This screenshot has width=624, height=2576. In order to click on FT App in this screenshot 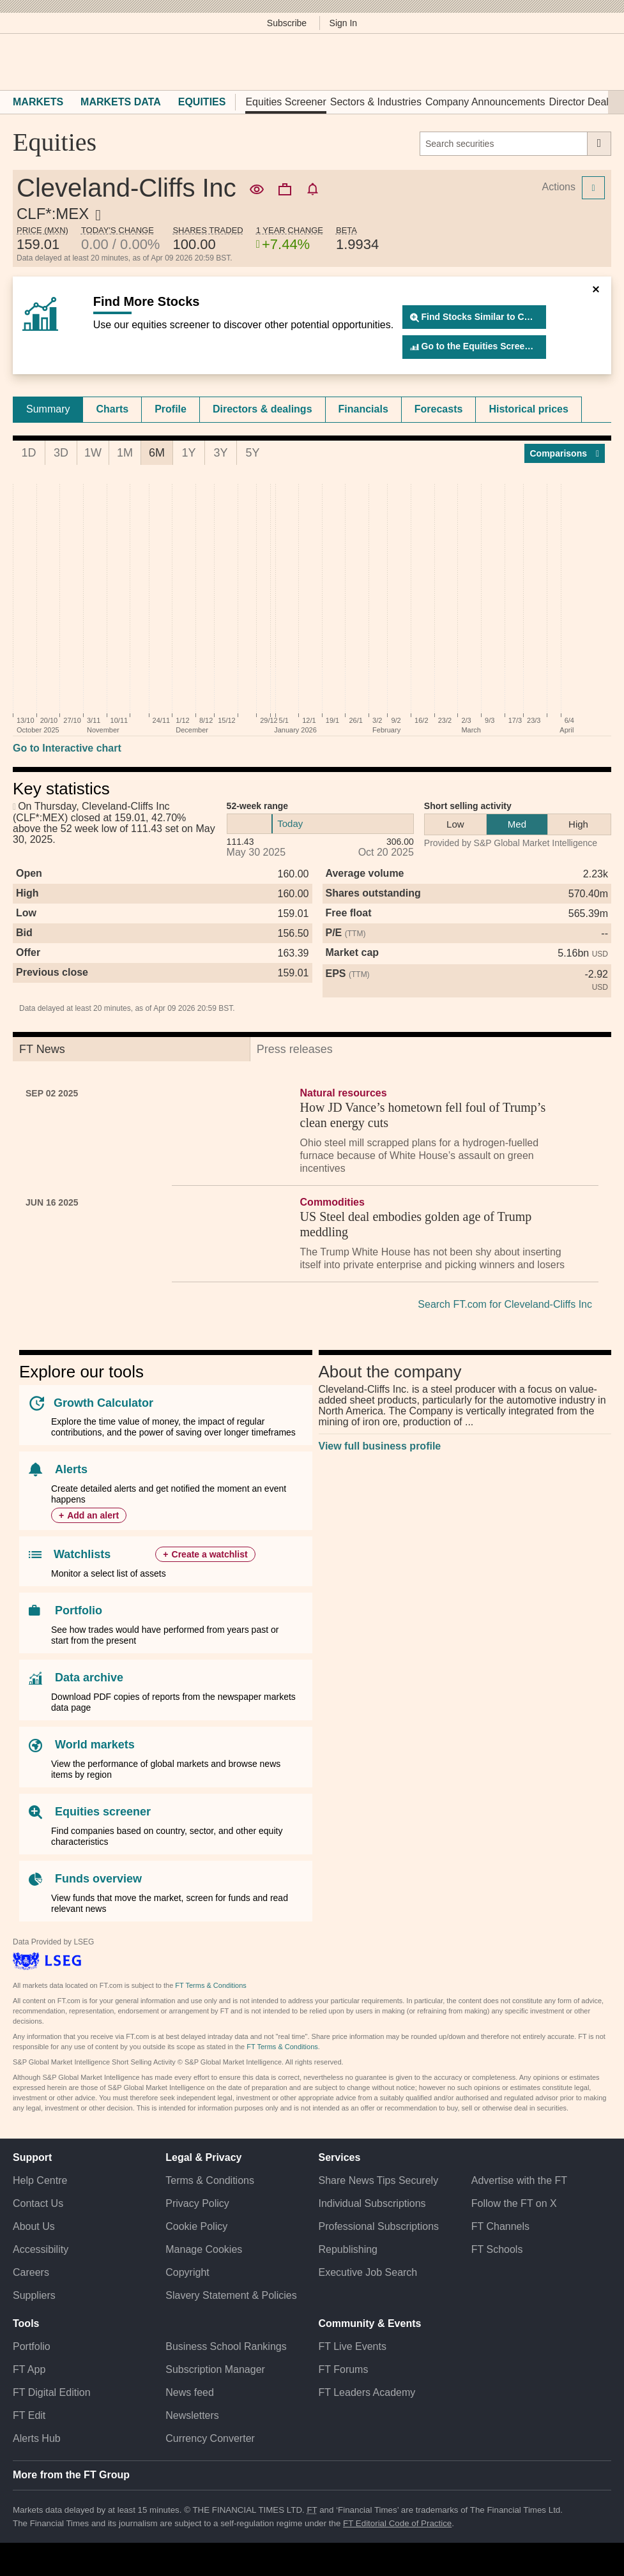, I will do `click(29, 2369)`.